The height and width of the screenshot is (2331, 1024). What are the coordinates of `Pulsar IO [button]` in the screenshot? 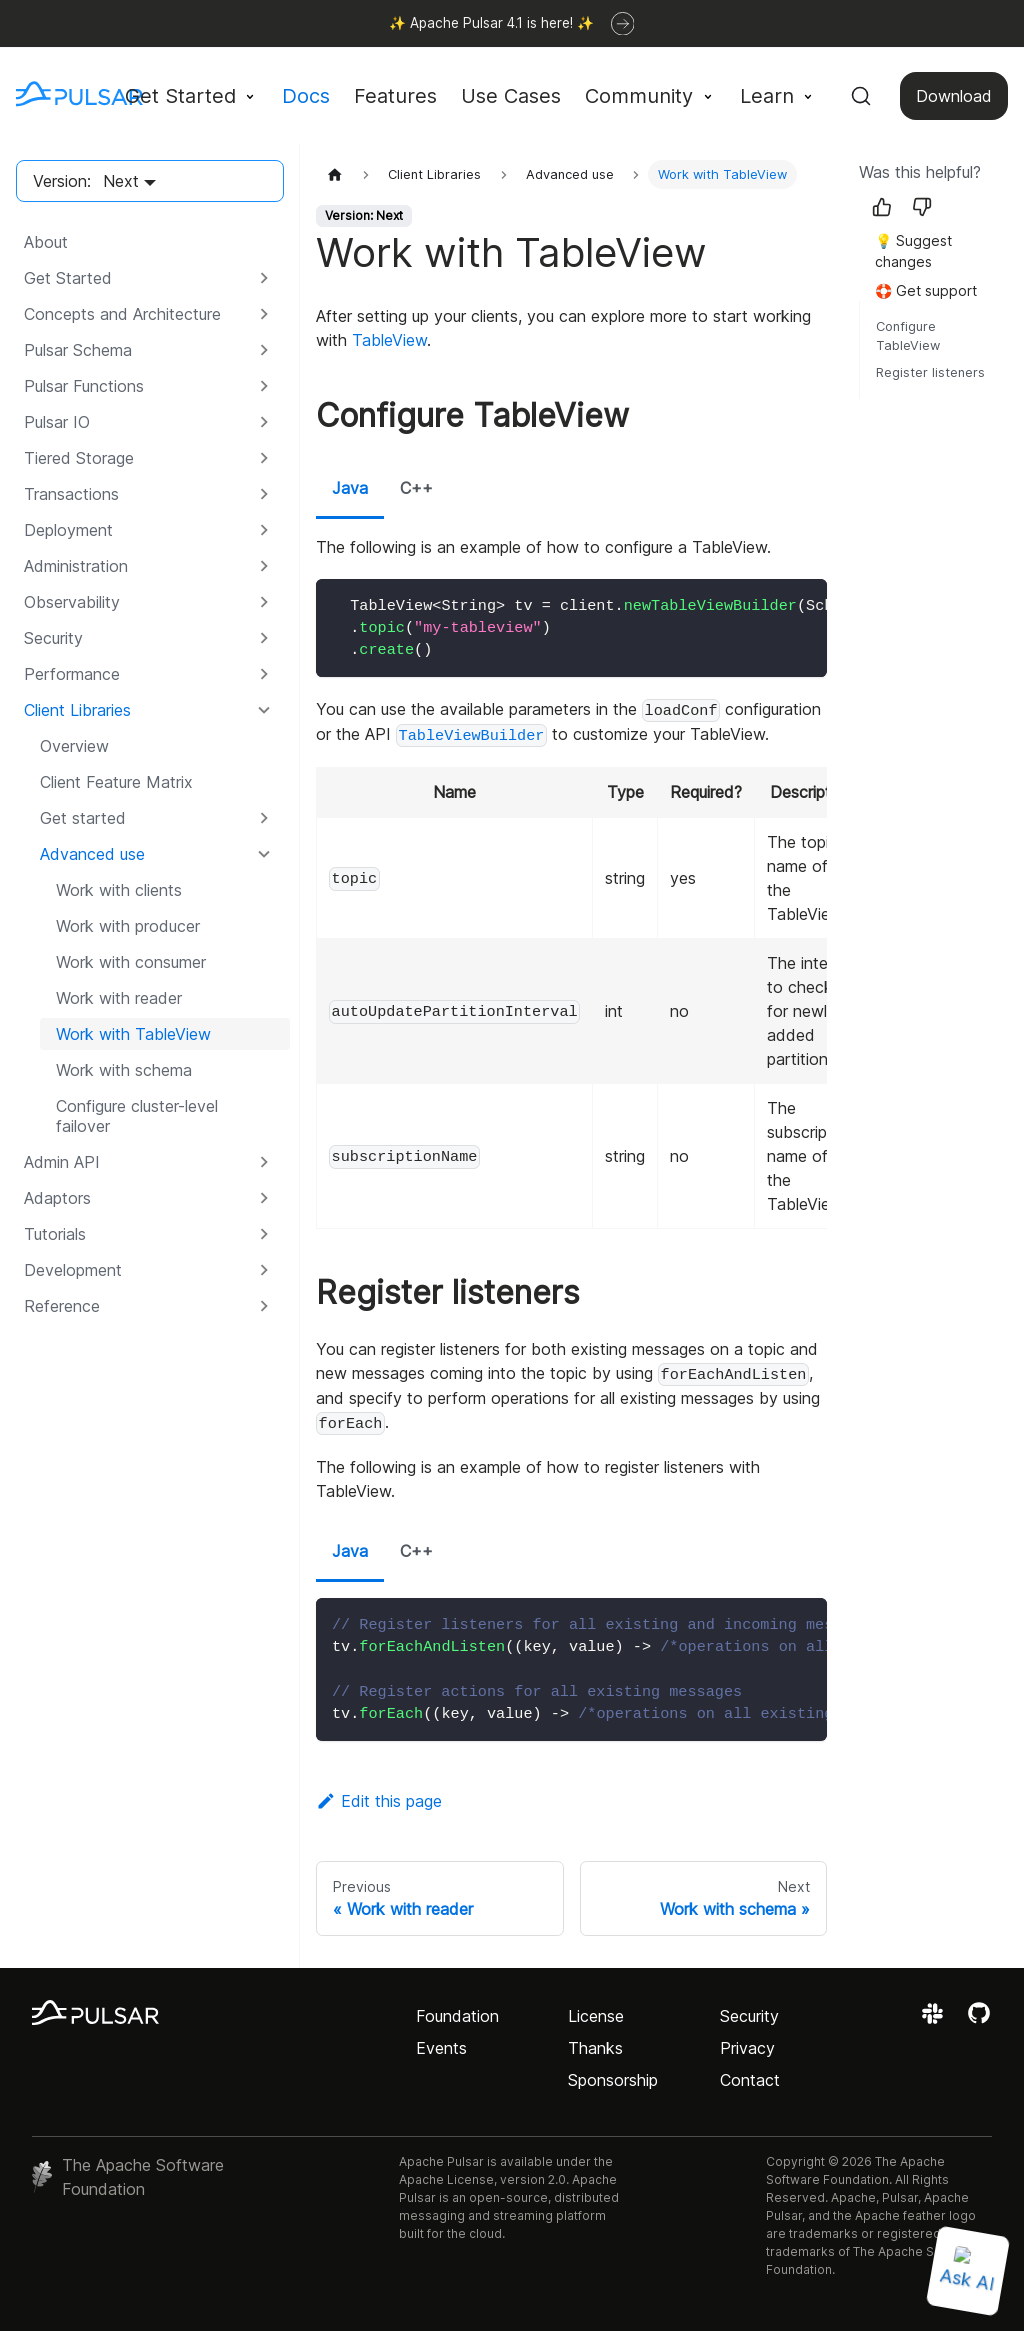 It's located at (57, 422).